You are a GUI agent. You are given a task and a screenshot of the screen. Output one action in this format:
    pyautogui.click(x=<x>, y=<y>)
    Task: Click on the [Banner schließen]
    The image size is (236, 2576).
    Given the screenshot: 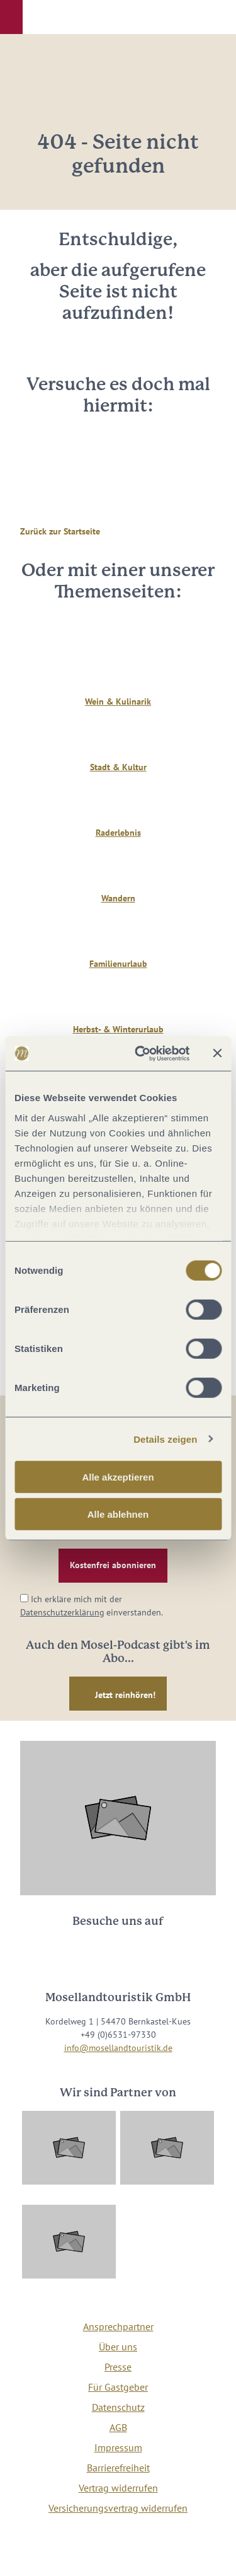 What is the action you would take?
    pyautogui.click(x=217, y=1053)
    